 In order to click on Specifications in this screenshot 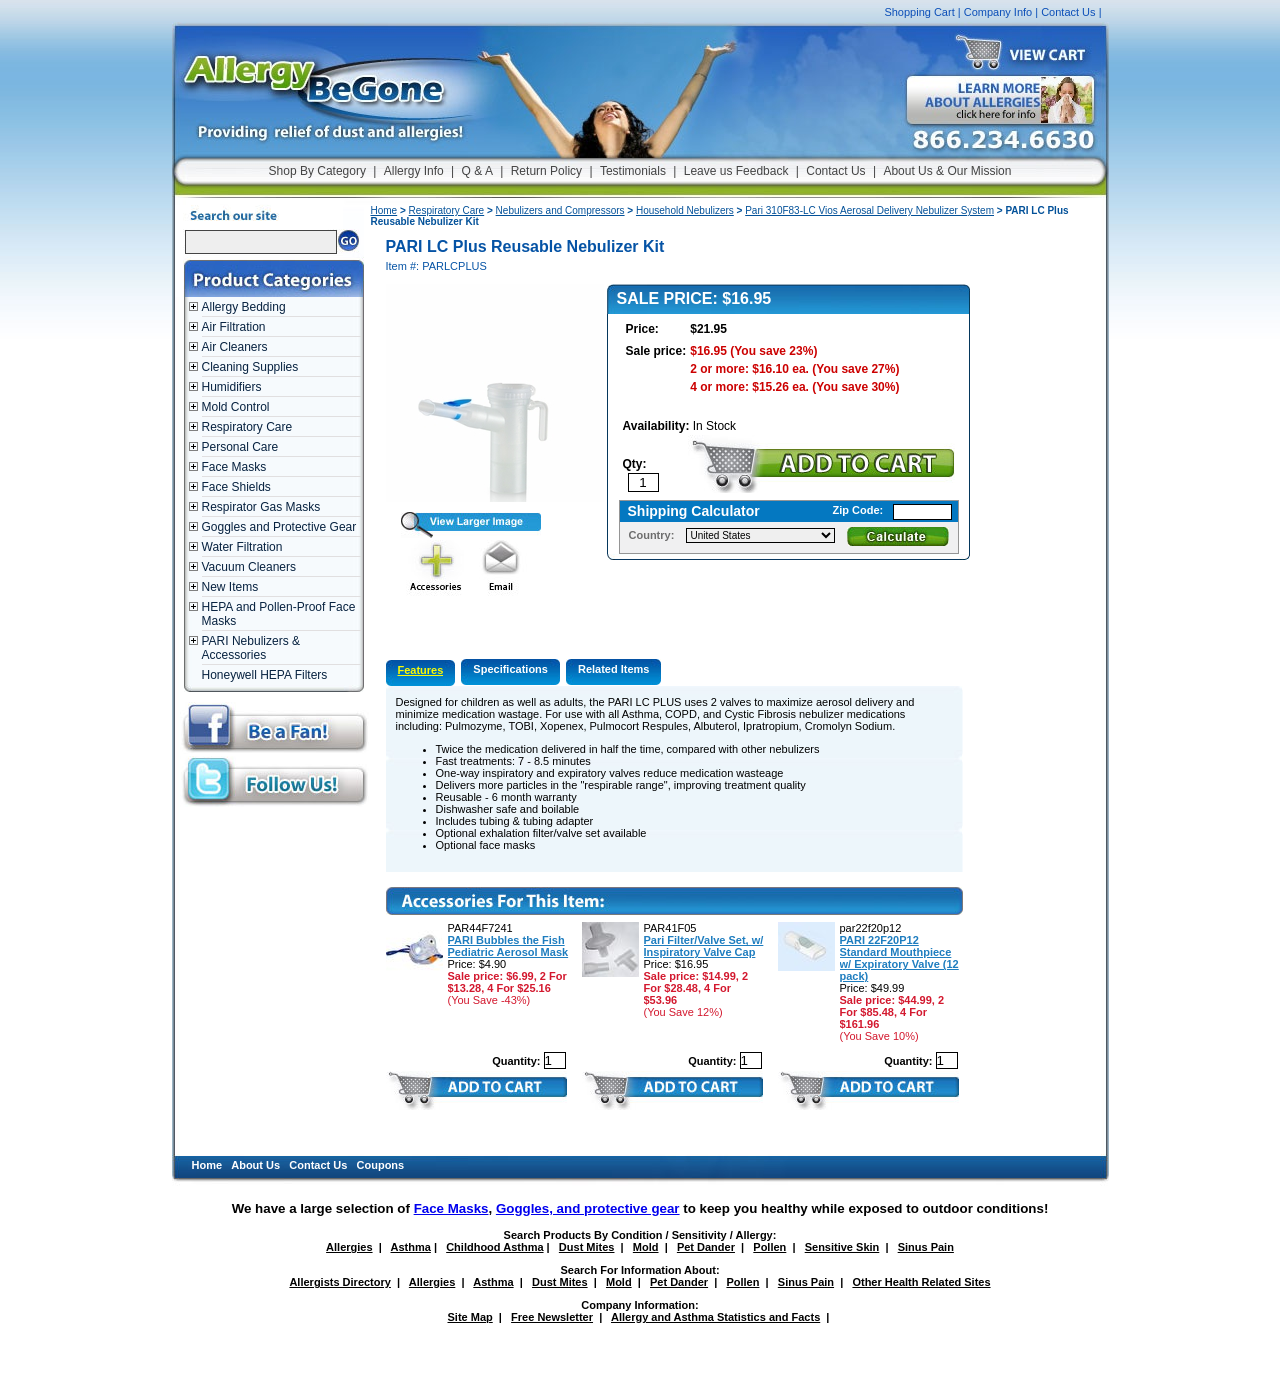, I will do `click(510, 669)`.